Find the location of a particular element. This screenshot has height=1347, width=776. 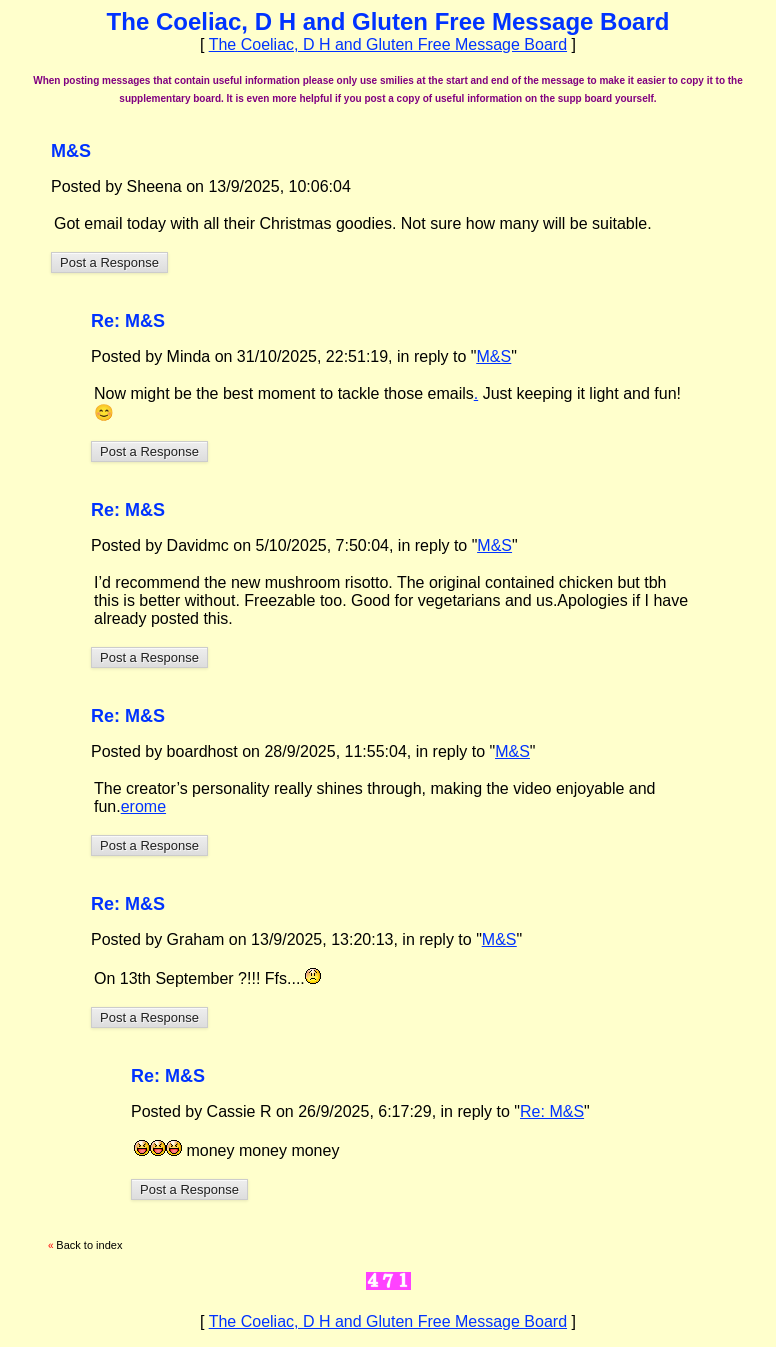

The Coeliac, D H and Gluten Free Message Board is located at coordinates (388, 44).